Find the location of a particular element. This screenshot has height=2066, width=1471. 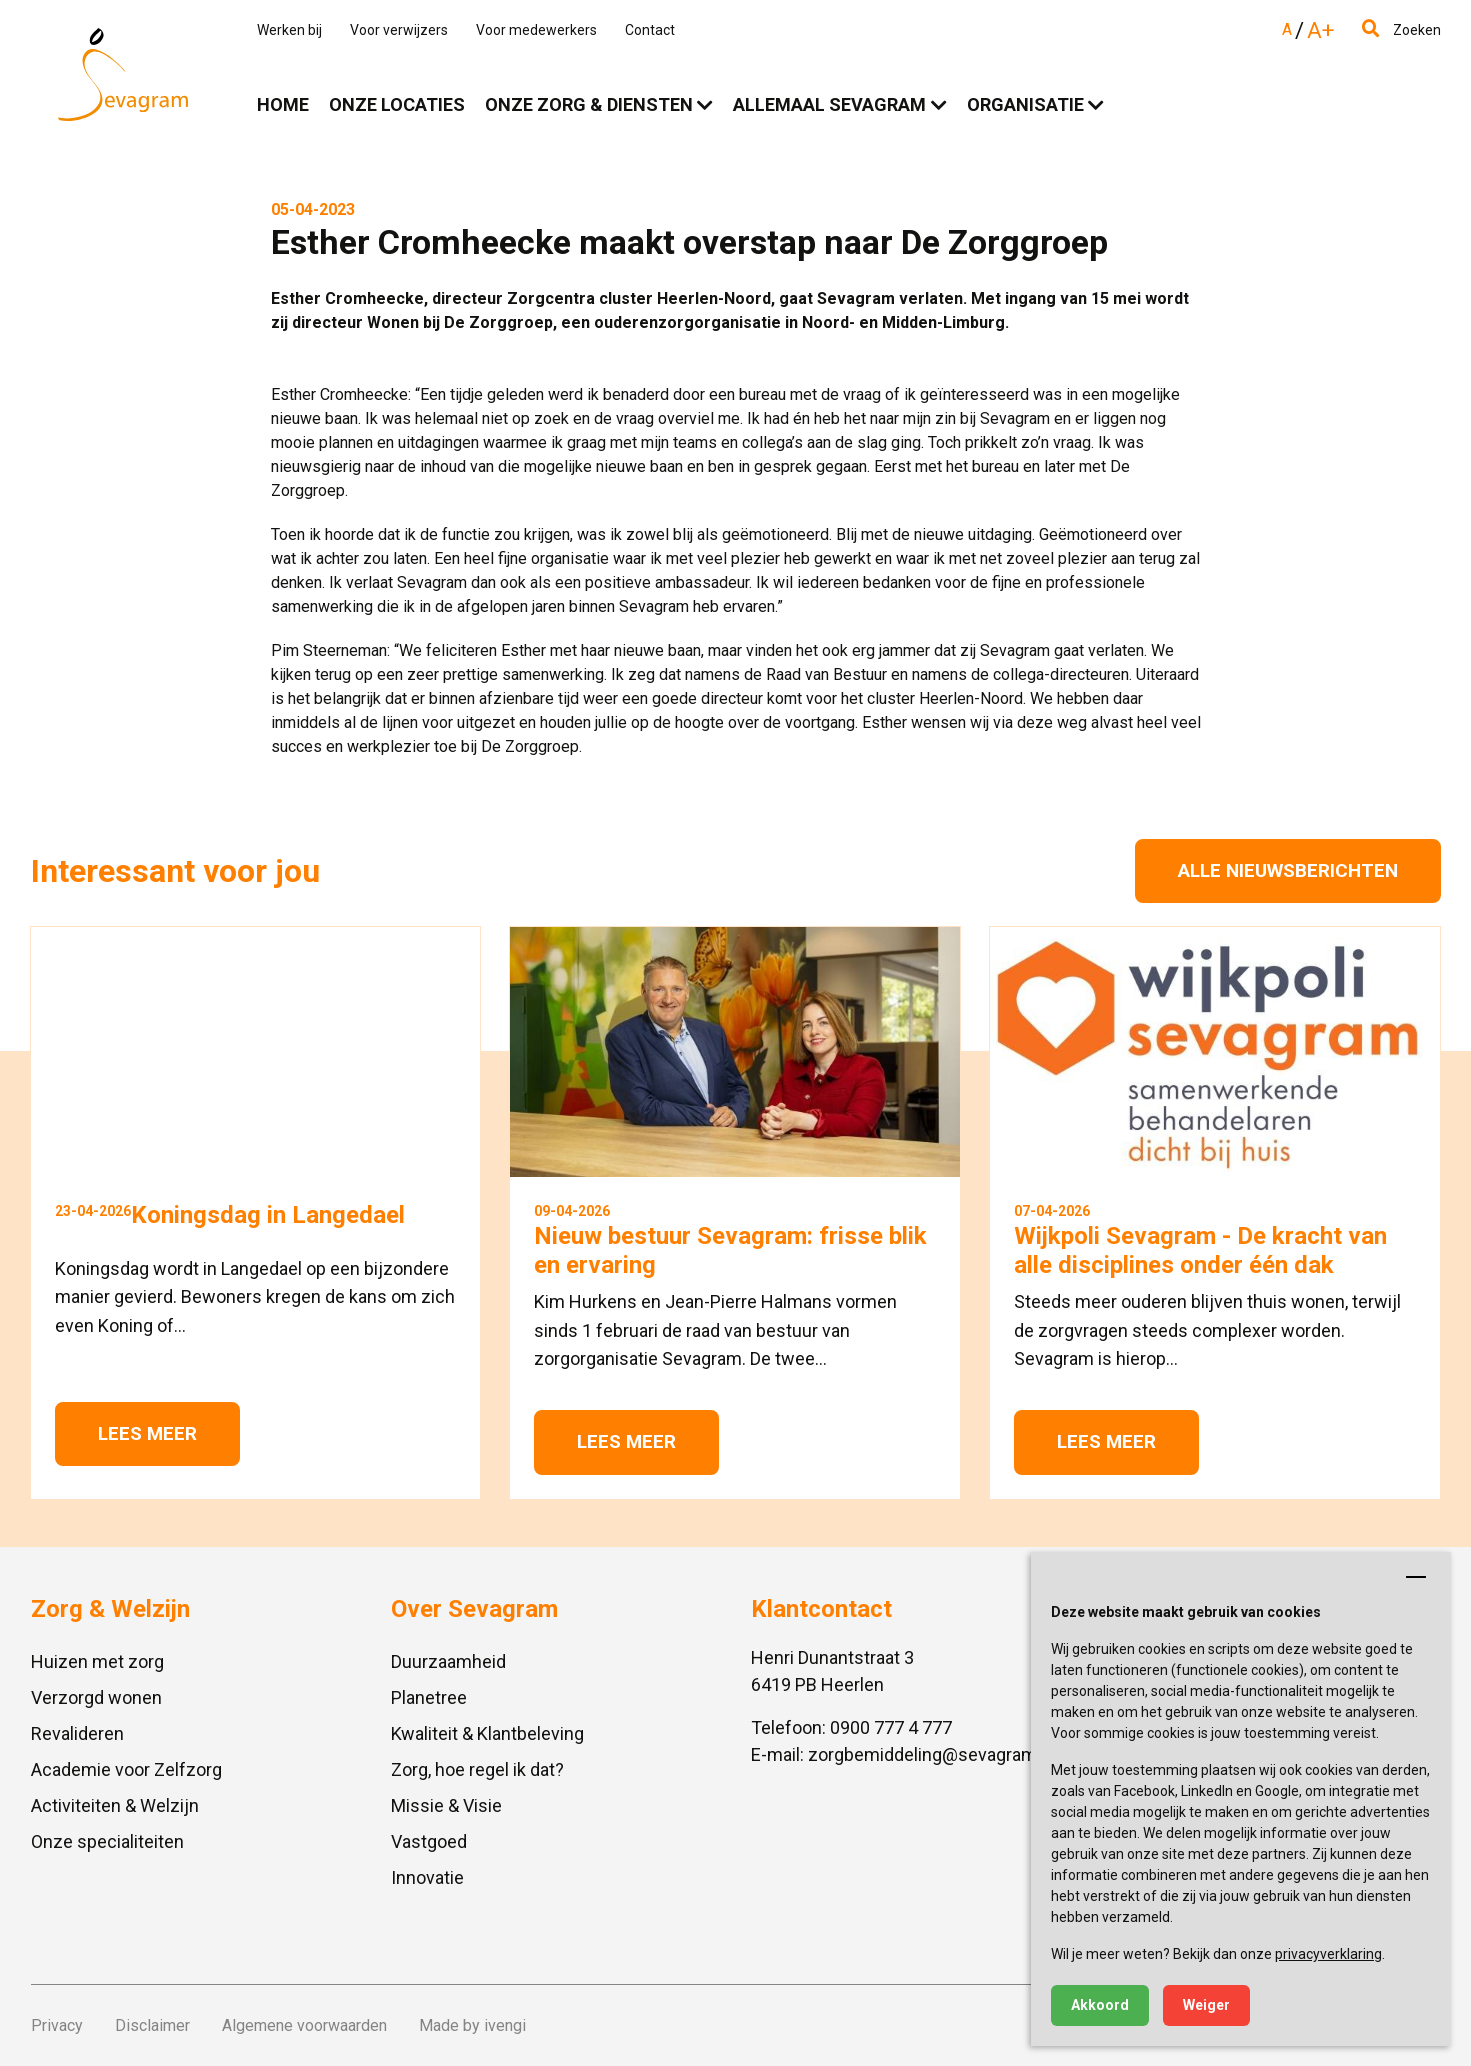

Planetree is located at coordinates (429, 1697).